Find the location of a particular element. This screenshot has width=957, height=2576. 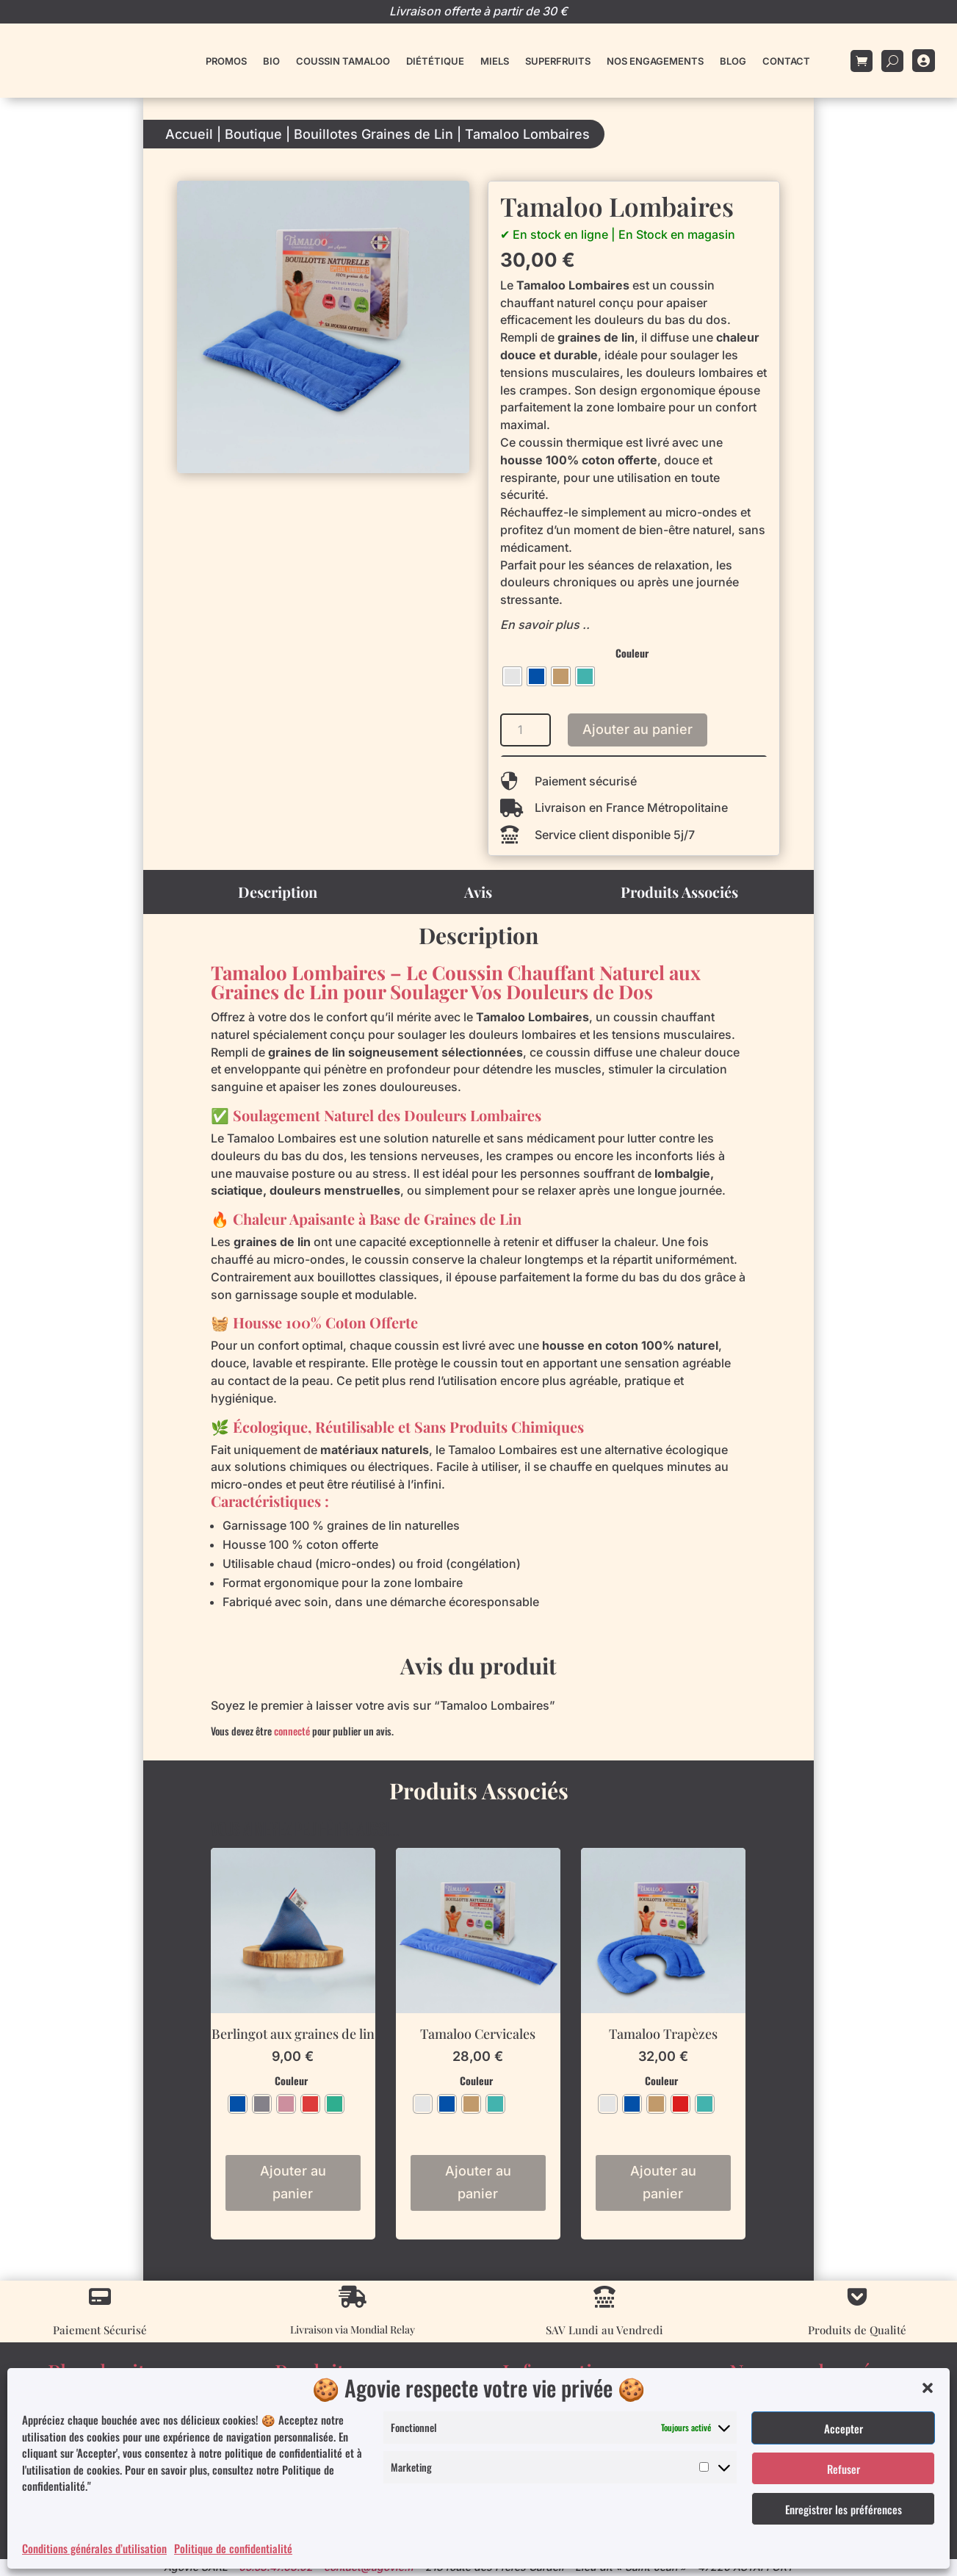

Enregistrer les préférences is located at coordinates (843, 2509).